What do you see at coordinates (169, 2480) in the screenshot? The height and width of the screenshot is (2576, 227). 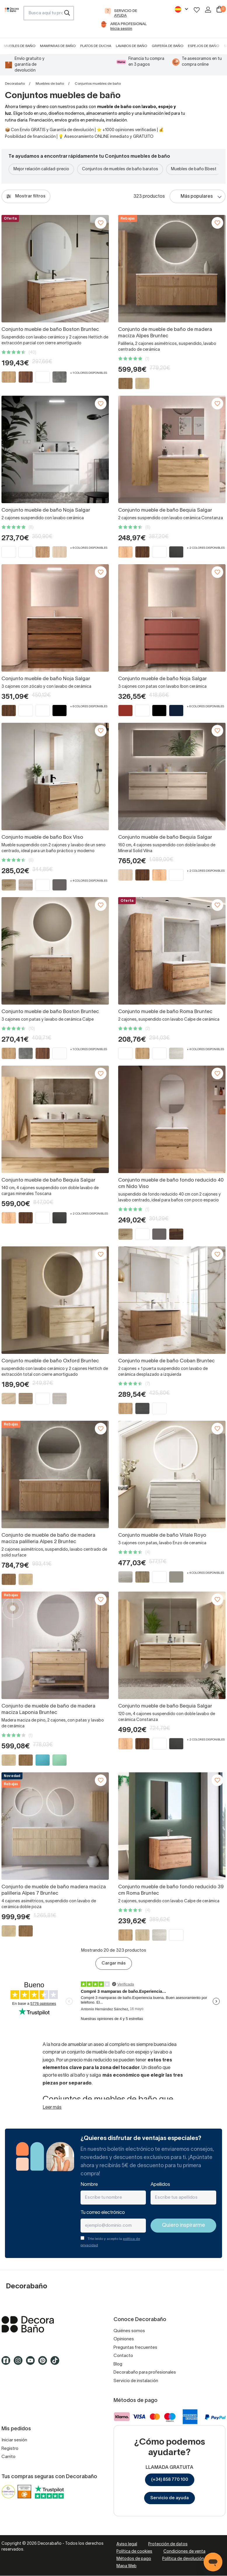 I see `(+34) 858 770 100` at bounding box center [169, 2480].